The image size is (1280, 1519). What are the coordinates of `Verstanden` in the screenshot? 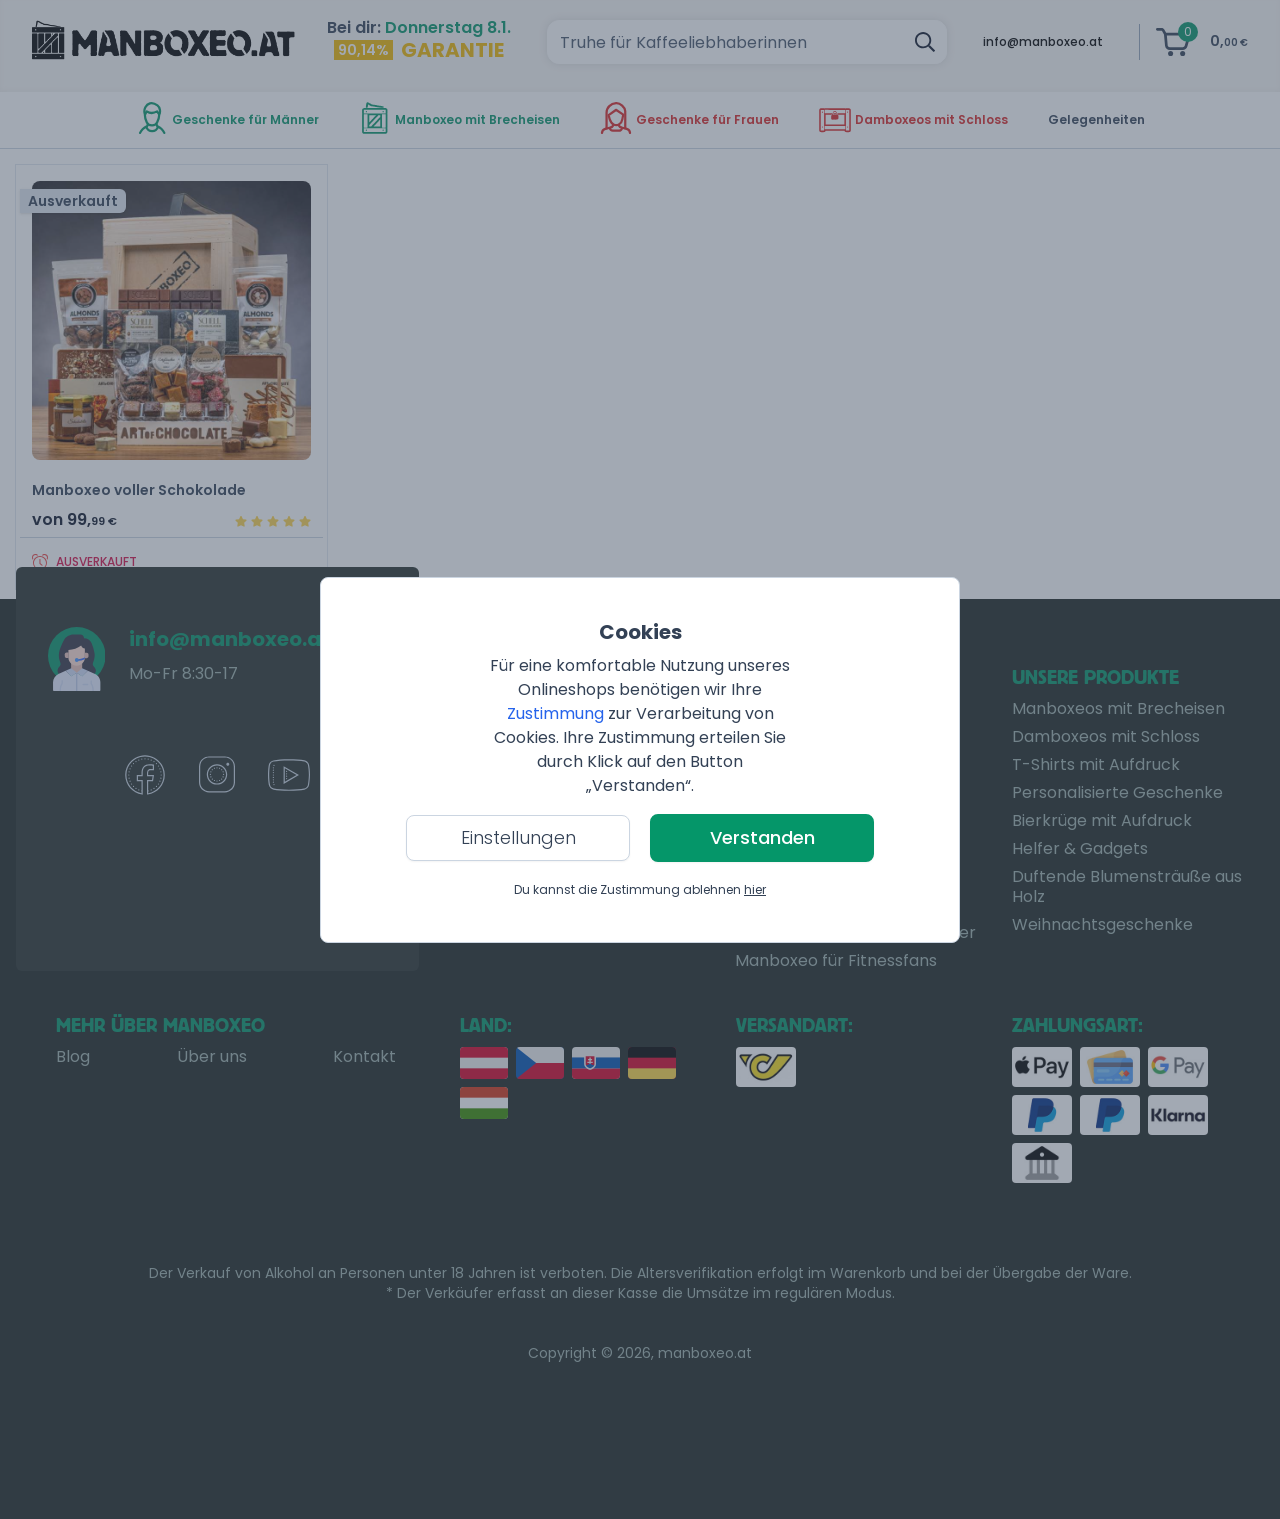 It's located at (762, 837).